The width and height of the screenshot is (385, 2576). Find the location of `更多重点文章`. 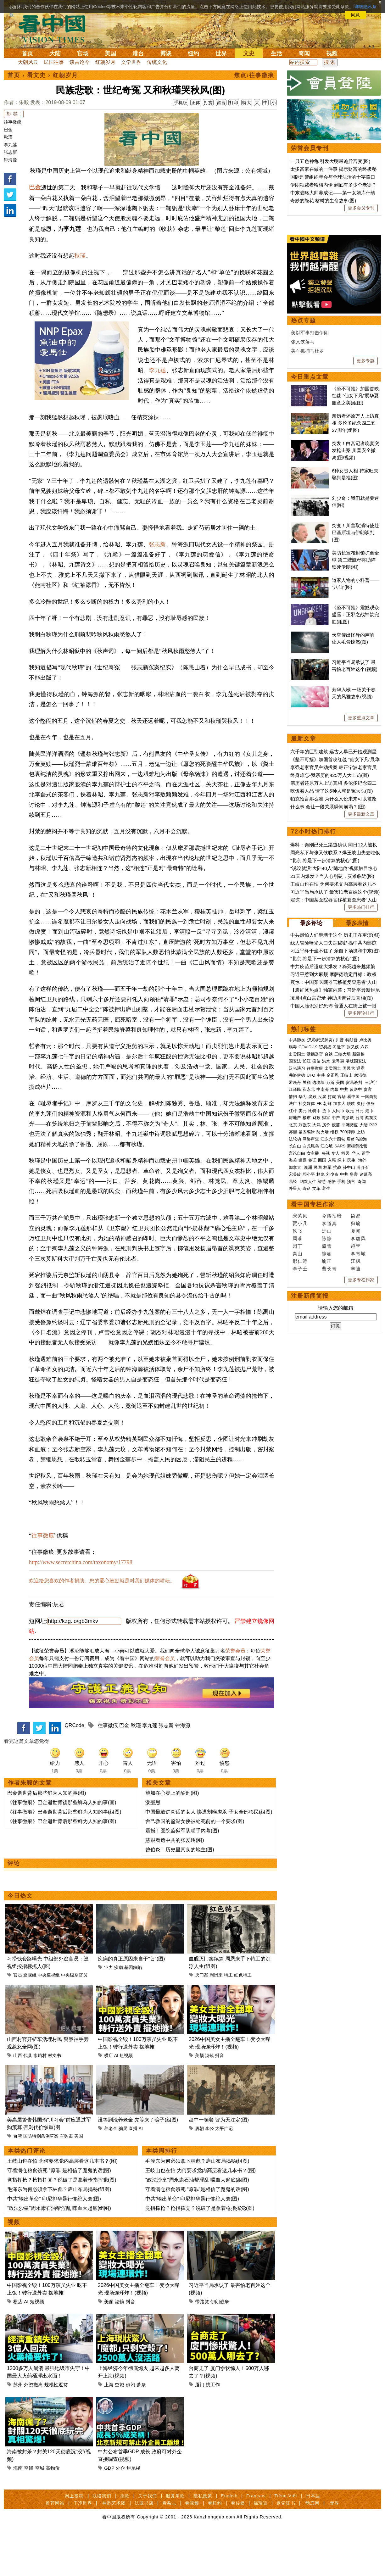

更多重点文章 is located at coordinates (361, 912).